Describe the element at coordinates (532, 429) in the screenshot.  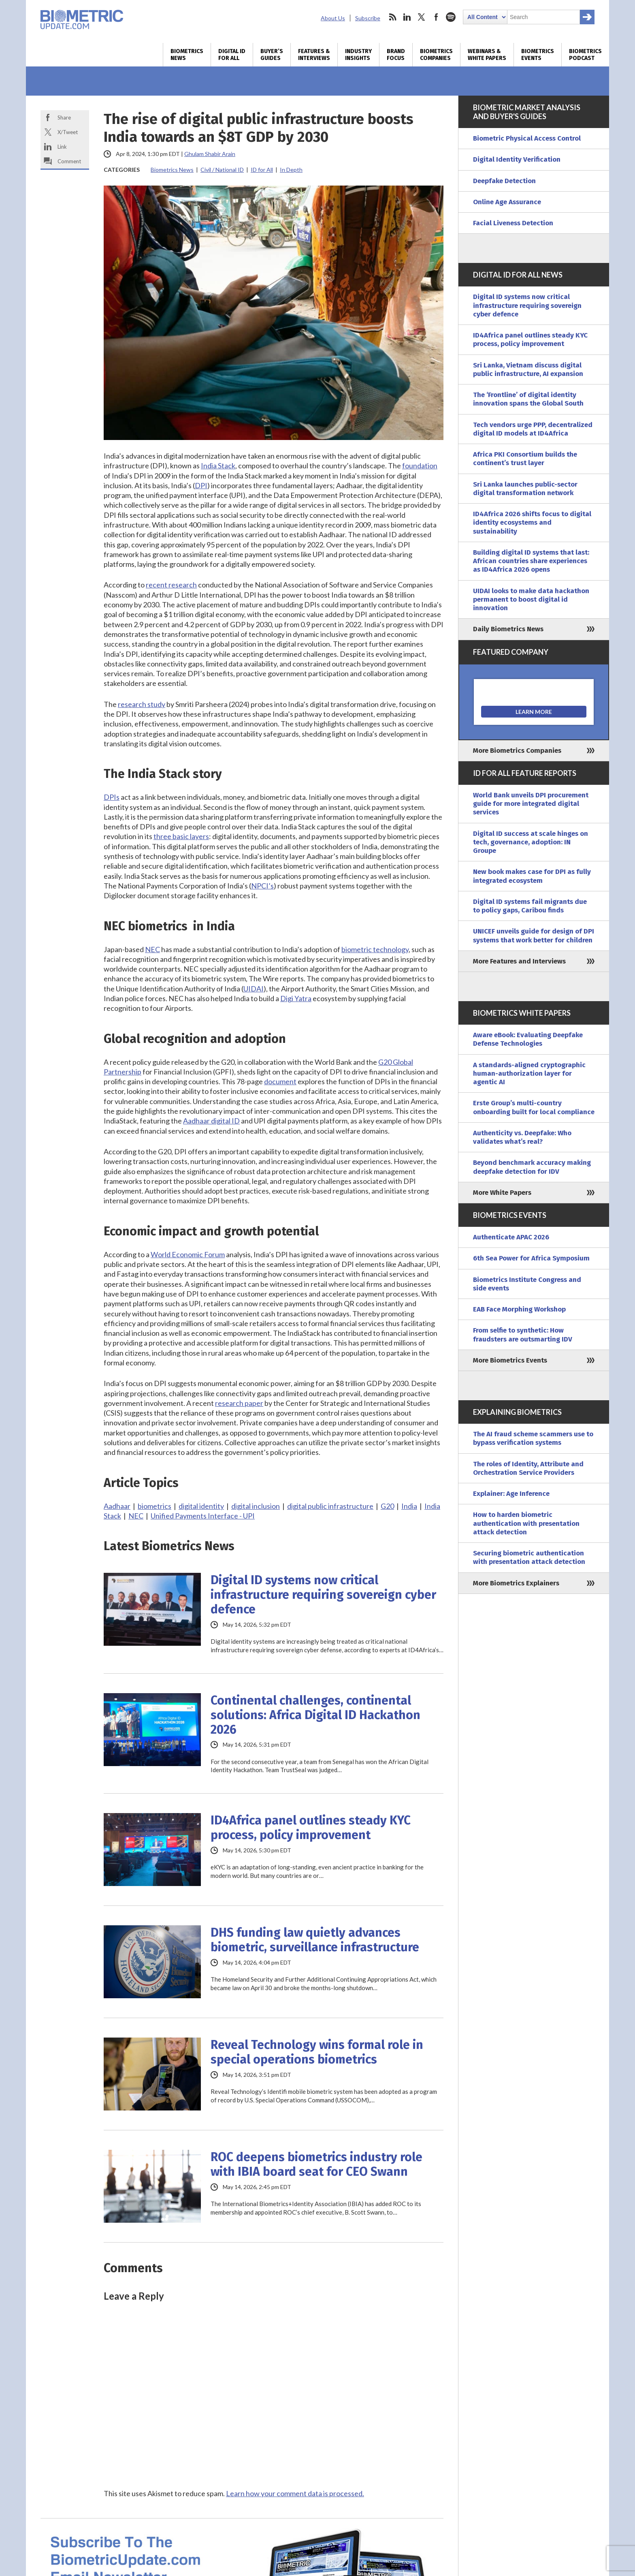
I see `Tech vendors urge PPP, decentralized digital ID models at ID4Africa` at that location.